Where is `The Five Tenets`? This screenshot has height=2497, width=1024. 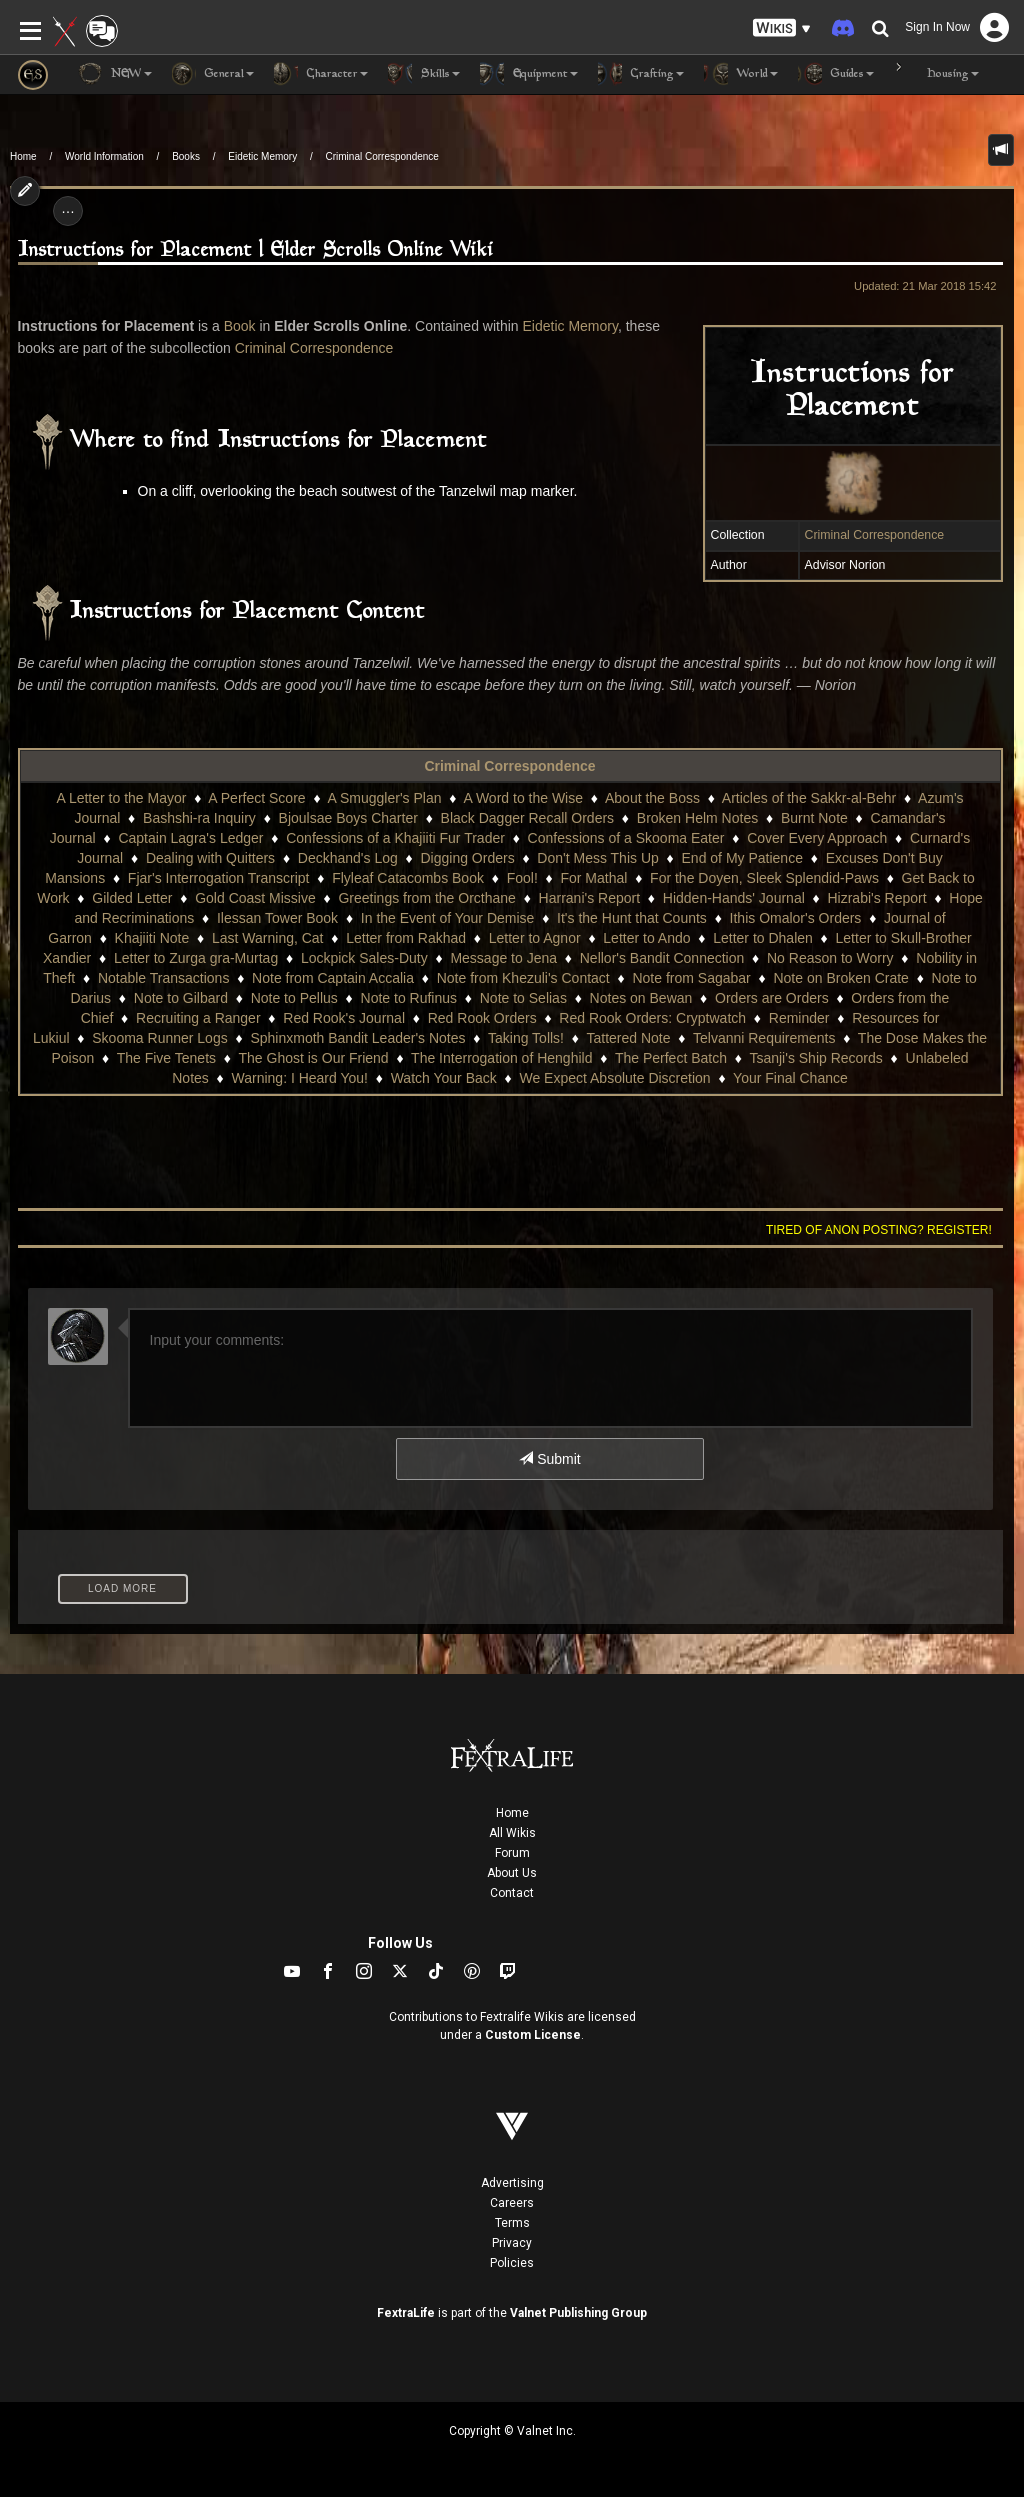
The Five Tenets is located at coordinates (166, 1058).